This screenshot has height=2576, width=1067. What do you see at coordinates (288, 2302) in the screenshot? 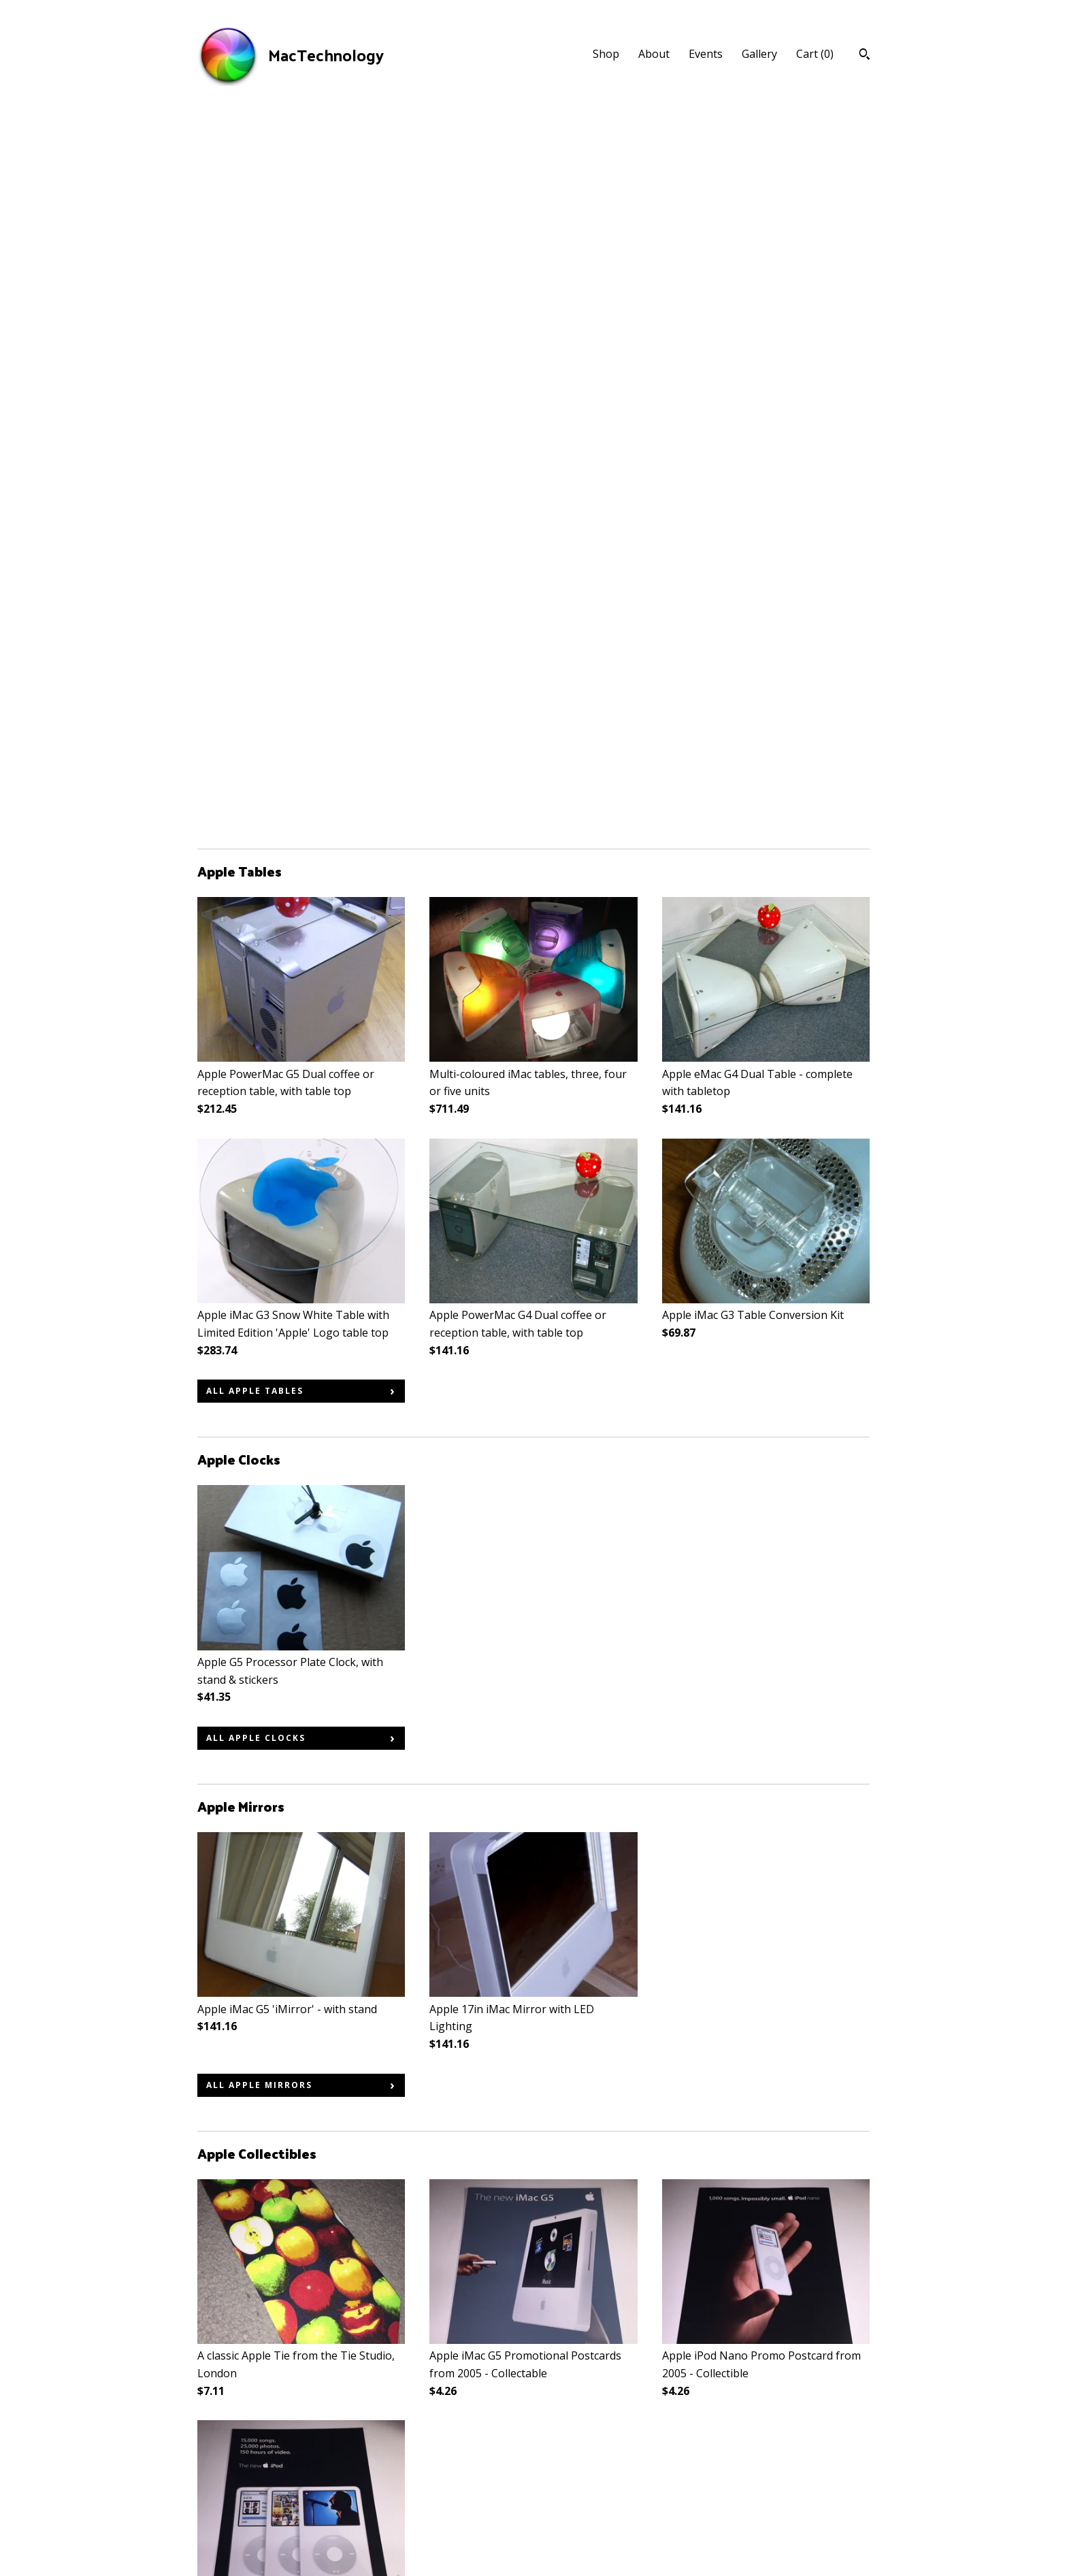
I see `all Apple Stickers & Badges` at bounding box center [288, 2302].